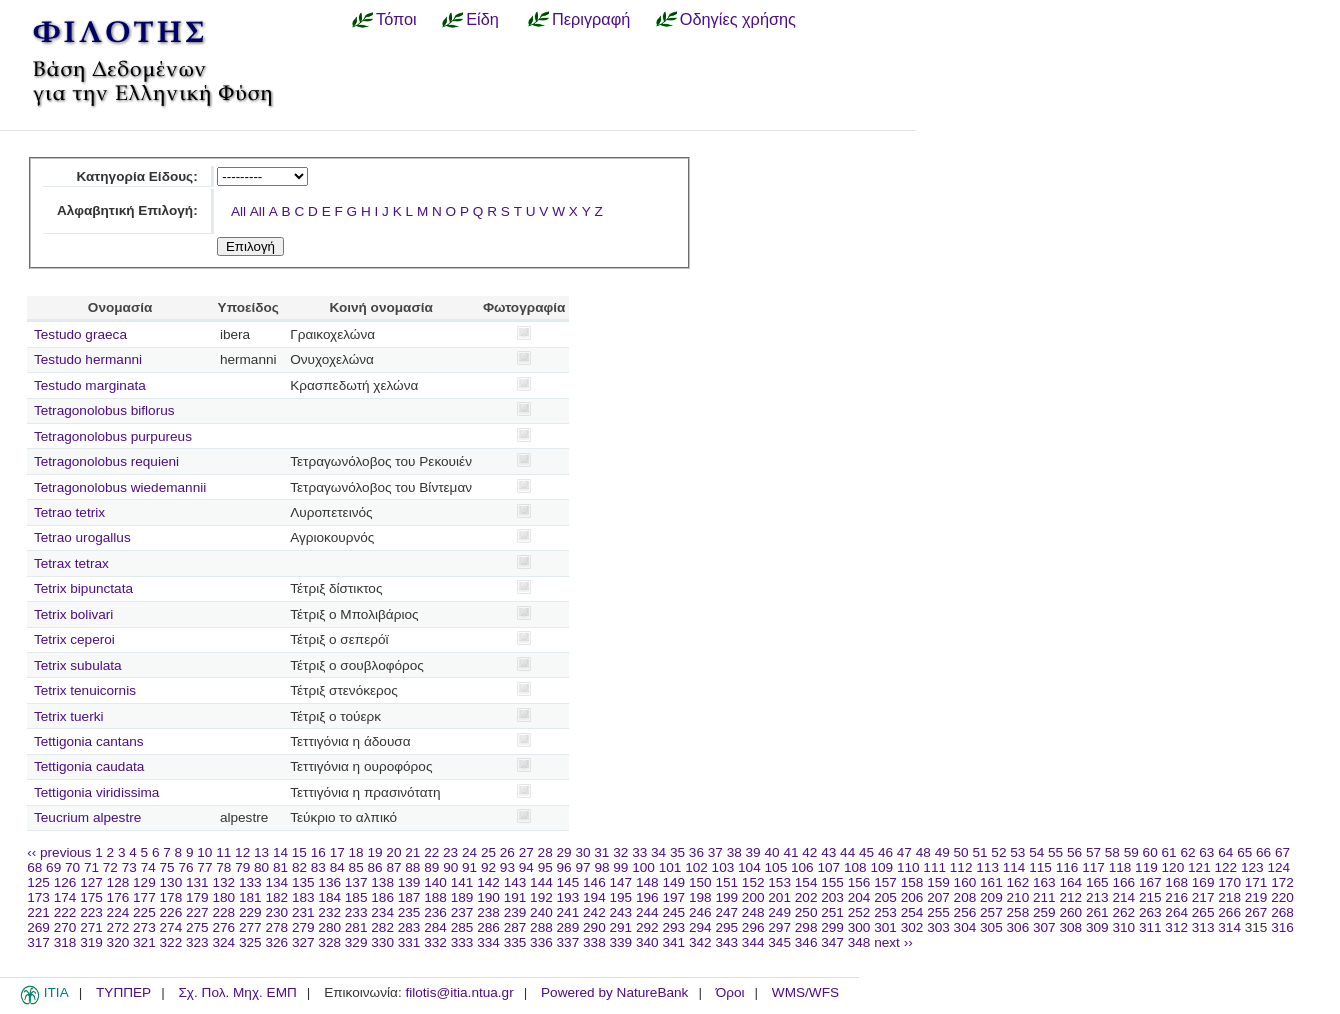 Image resolution: width=1340 pixels, height=1014 pixels. Describe the element at coordinates (515, 912) in the screenshot. I see `239` at that location.